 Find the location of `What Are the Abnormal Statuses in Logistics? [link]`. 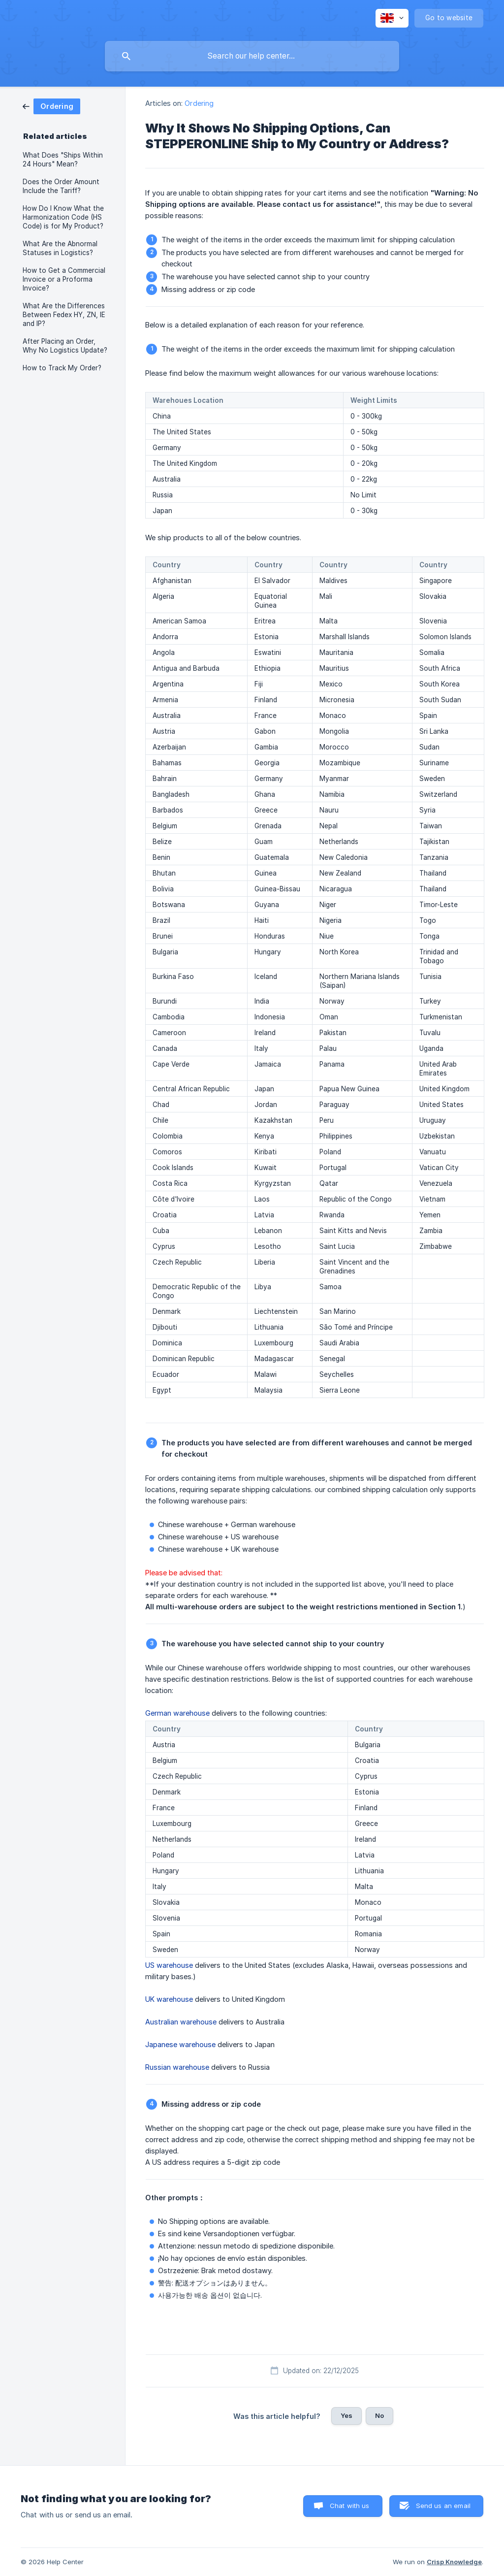

What Are the Abnormal Statuses in Logistics? [link] is located at coordinates (60, 248).